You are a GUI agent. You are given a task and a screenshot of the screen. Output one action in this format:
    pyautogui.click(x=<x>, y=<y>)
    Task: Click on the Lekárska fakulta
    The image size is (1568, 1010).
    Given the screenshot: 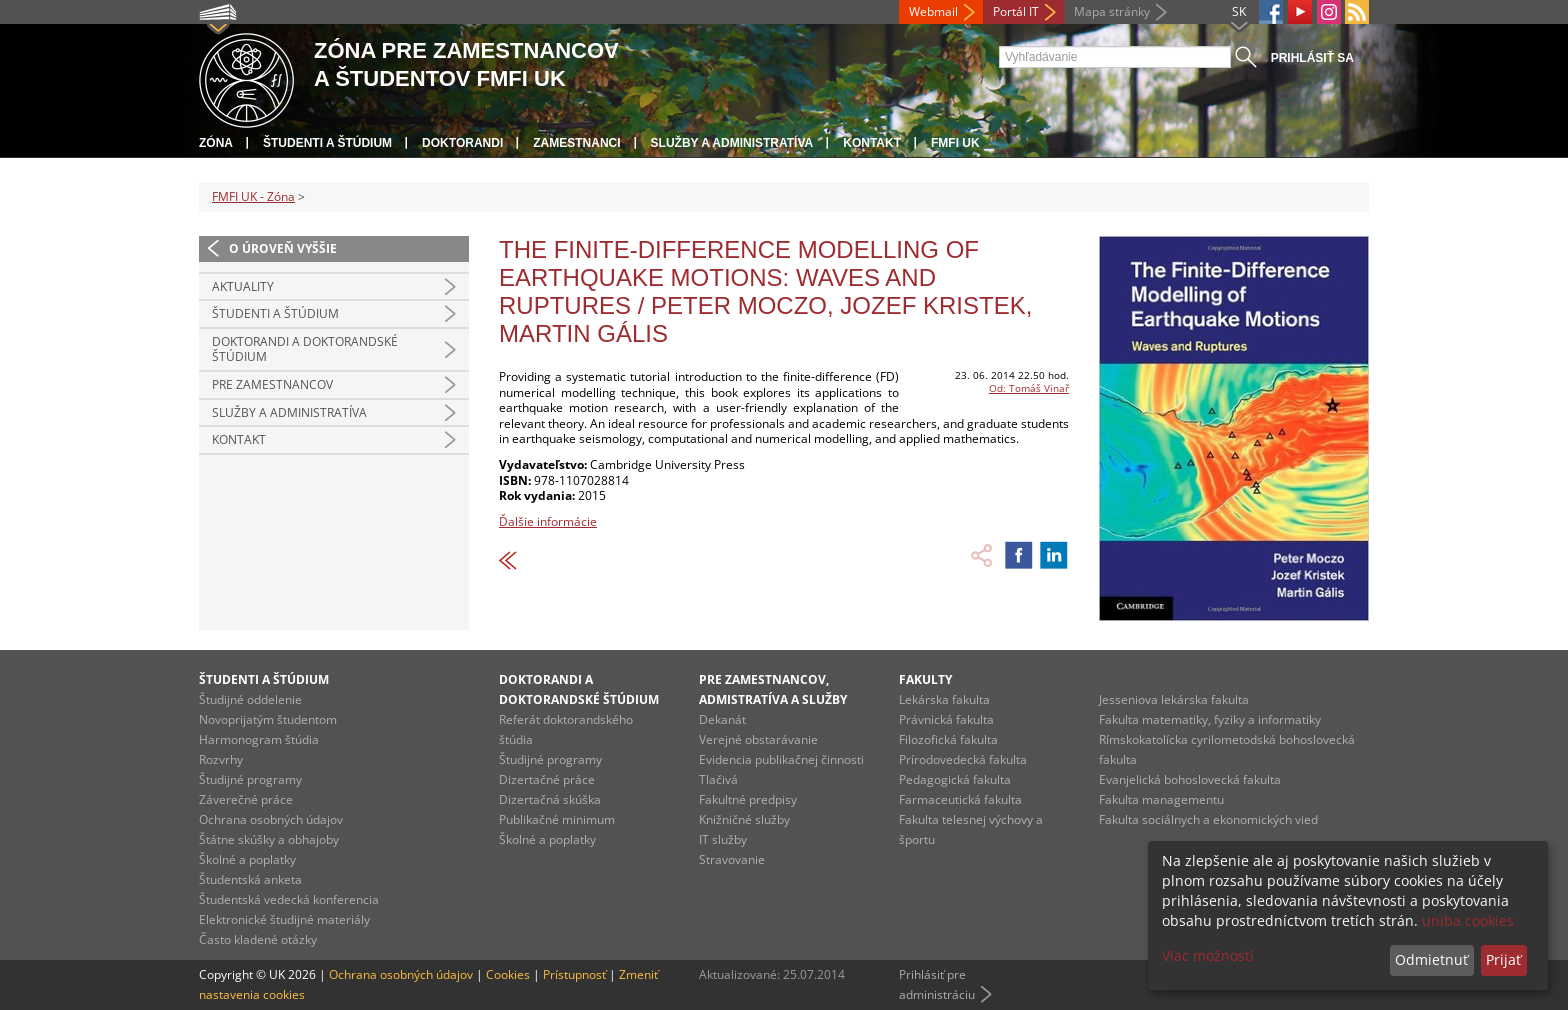 What is the action you would take?
    pyautogui.click(x=944, y=699)
    